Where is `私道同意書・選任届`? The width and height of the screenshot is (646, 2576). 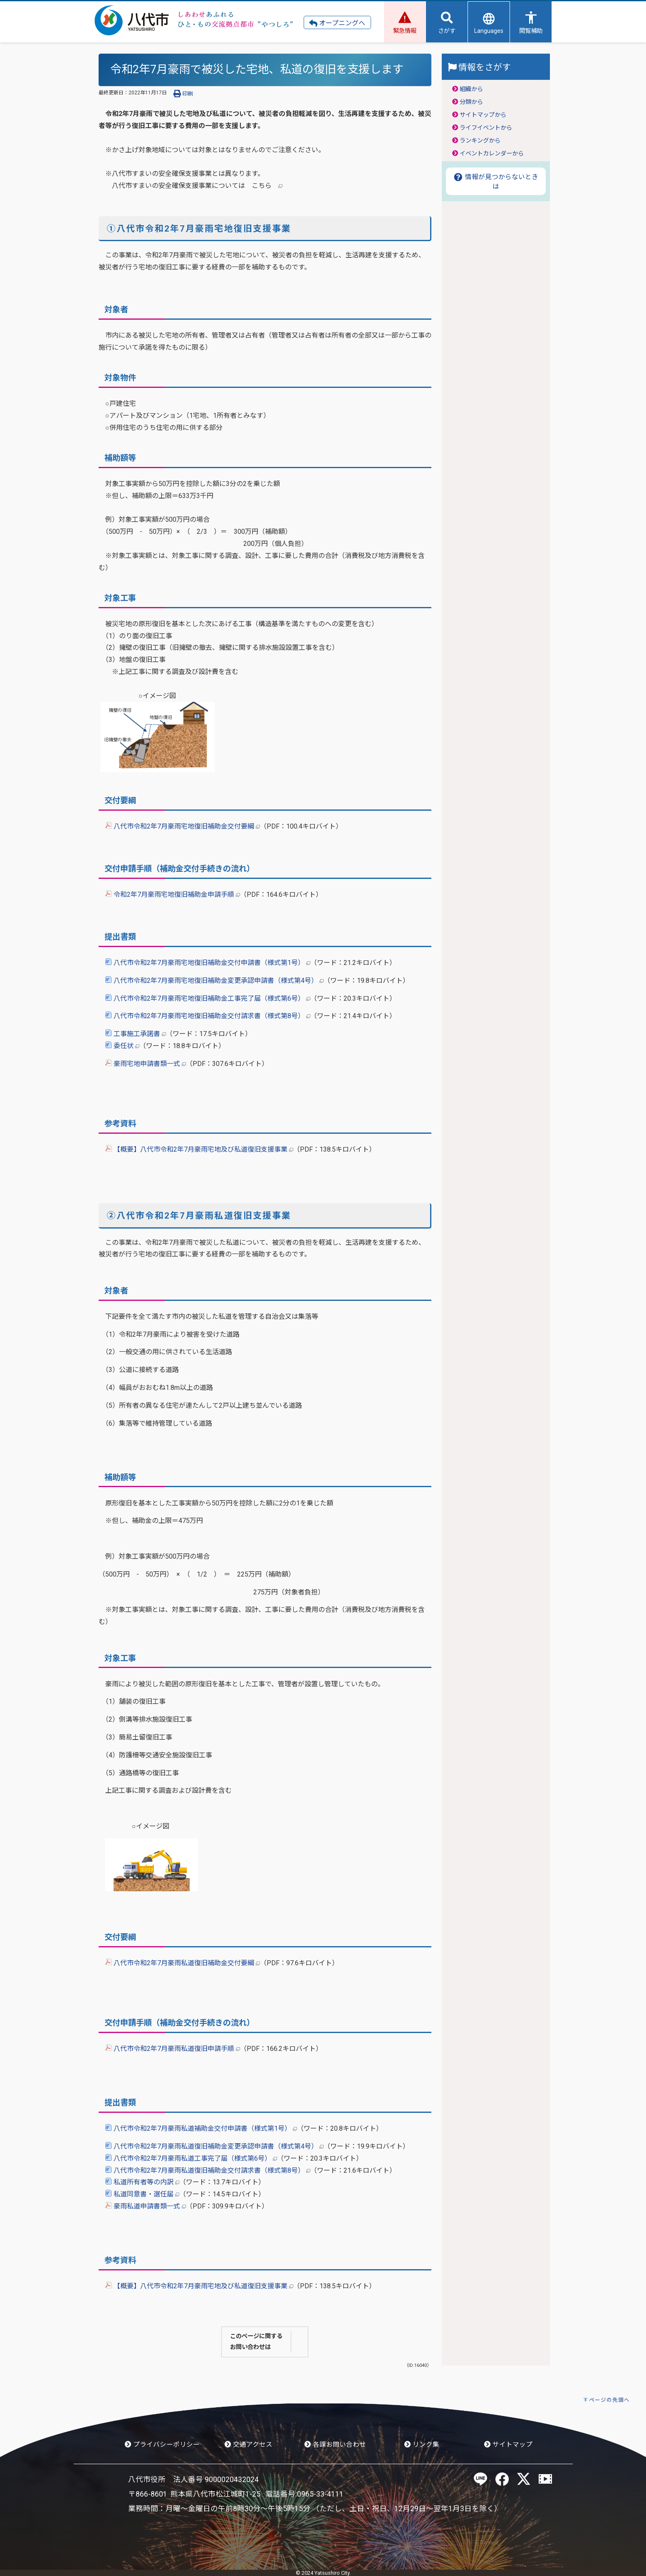
私道同意書・選任届 is located at coordinates (142, 2194).